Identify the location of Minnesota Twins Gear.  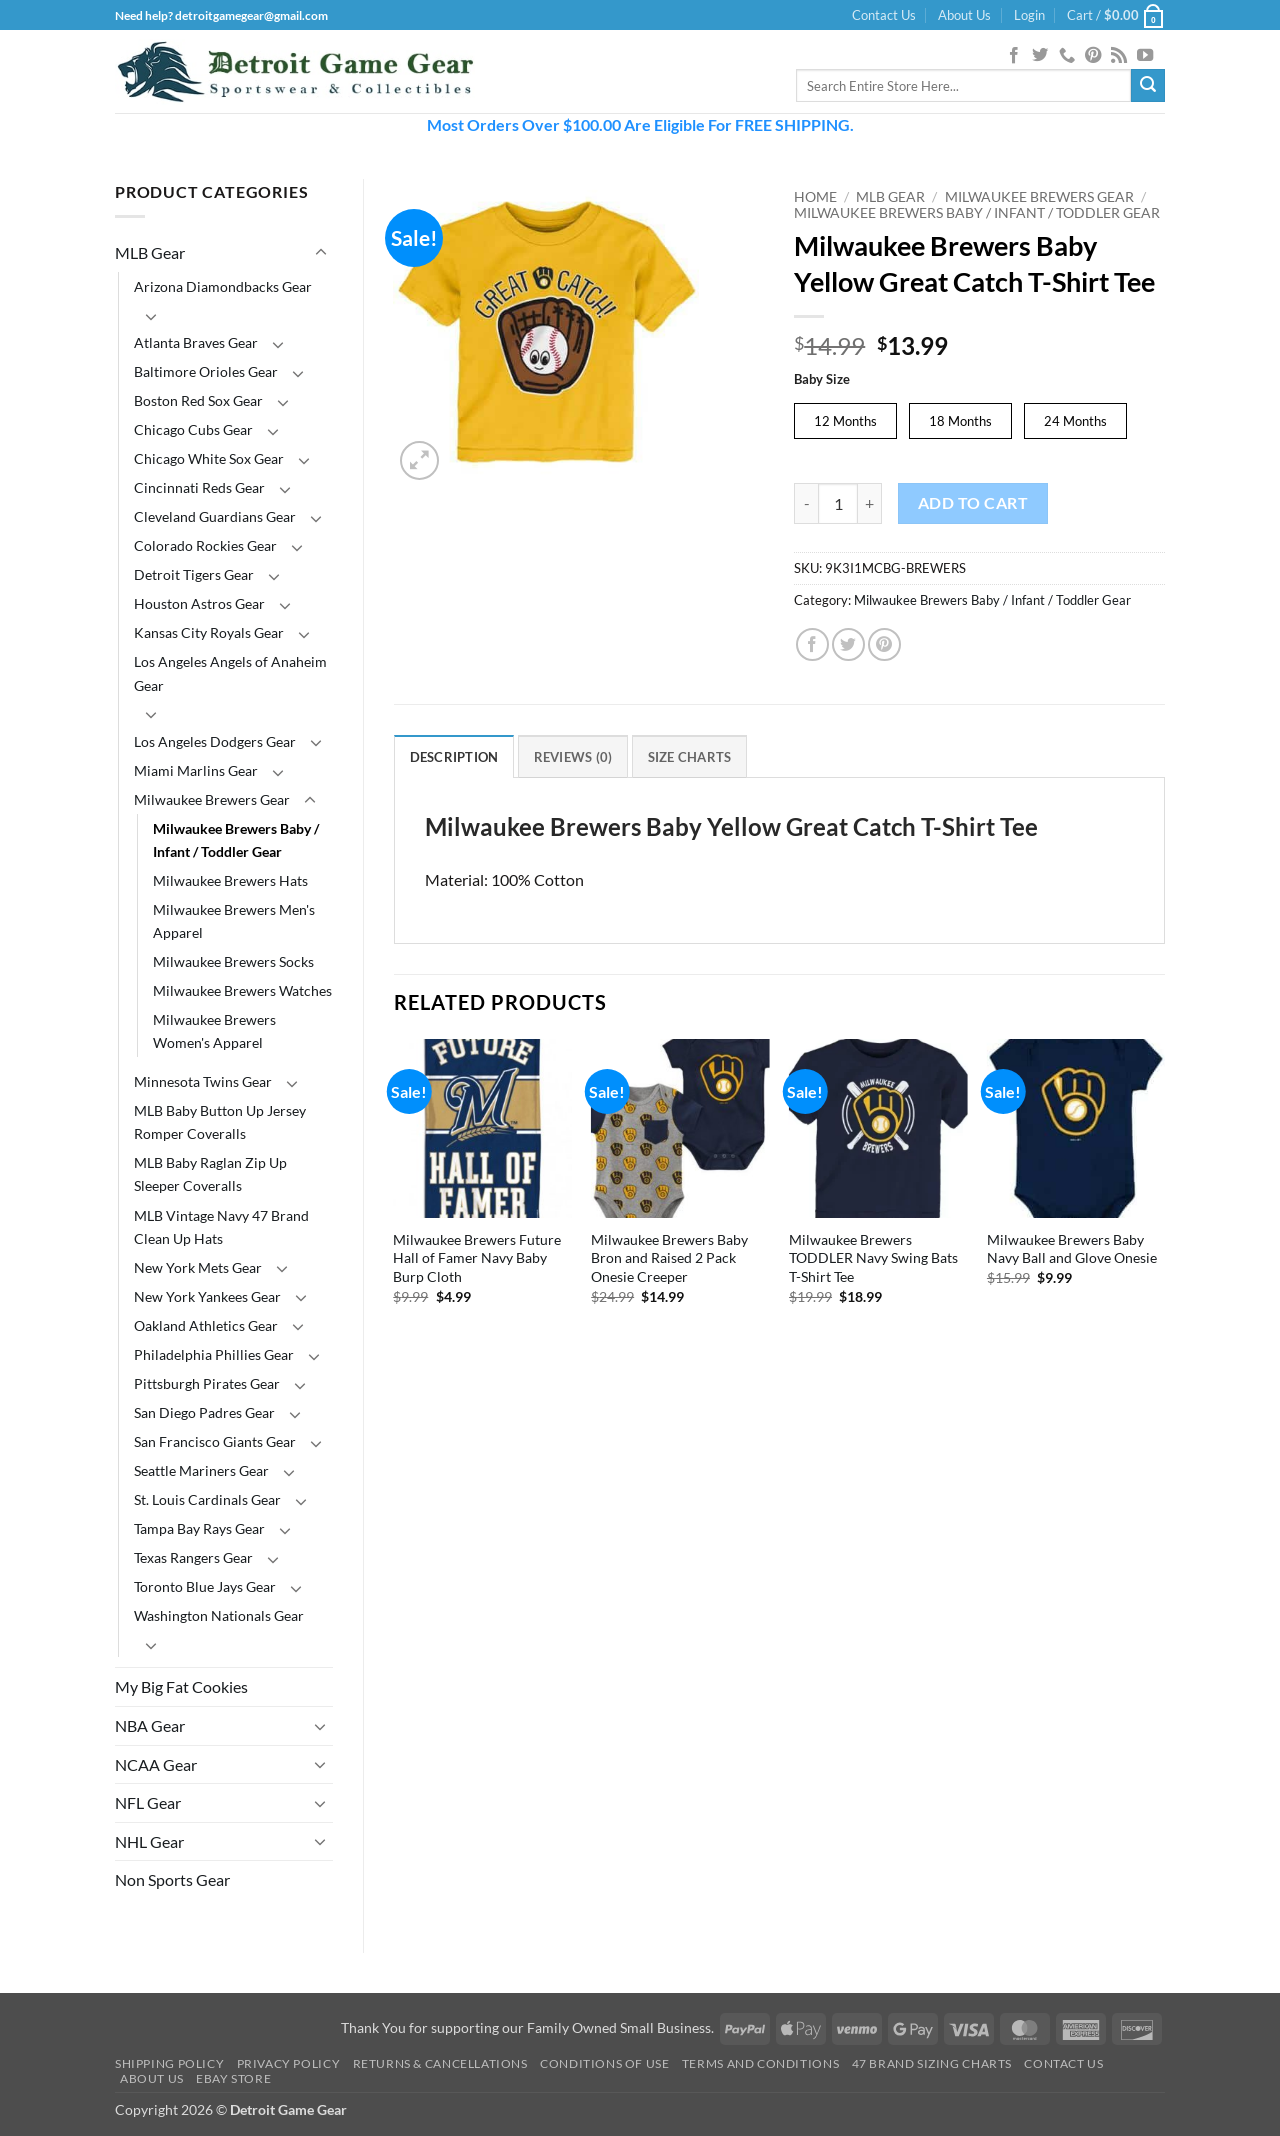
(203, 1081).